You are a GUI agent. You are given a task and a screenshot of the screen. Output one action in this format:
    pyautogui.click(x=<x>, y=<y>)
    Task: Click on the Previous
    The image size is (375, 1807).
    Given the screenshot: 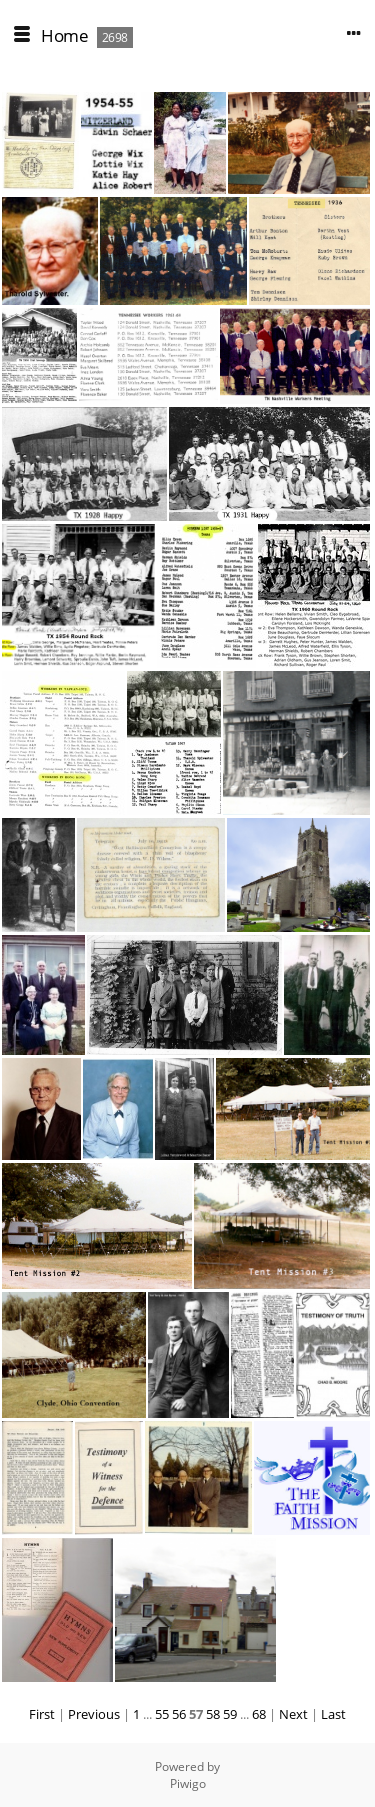 What is the action you would take?
    pyautogui.click(x=94, y=1714)
    